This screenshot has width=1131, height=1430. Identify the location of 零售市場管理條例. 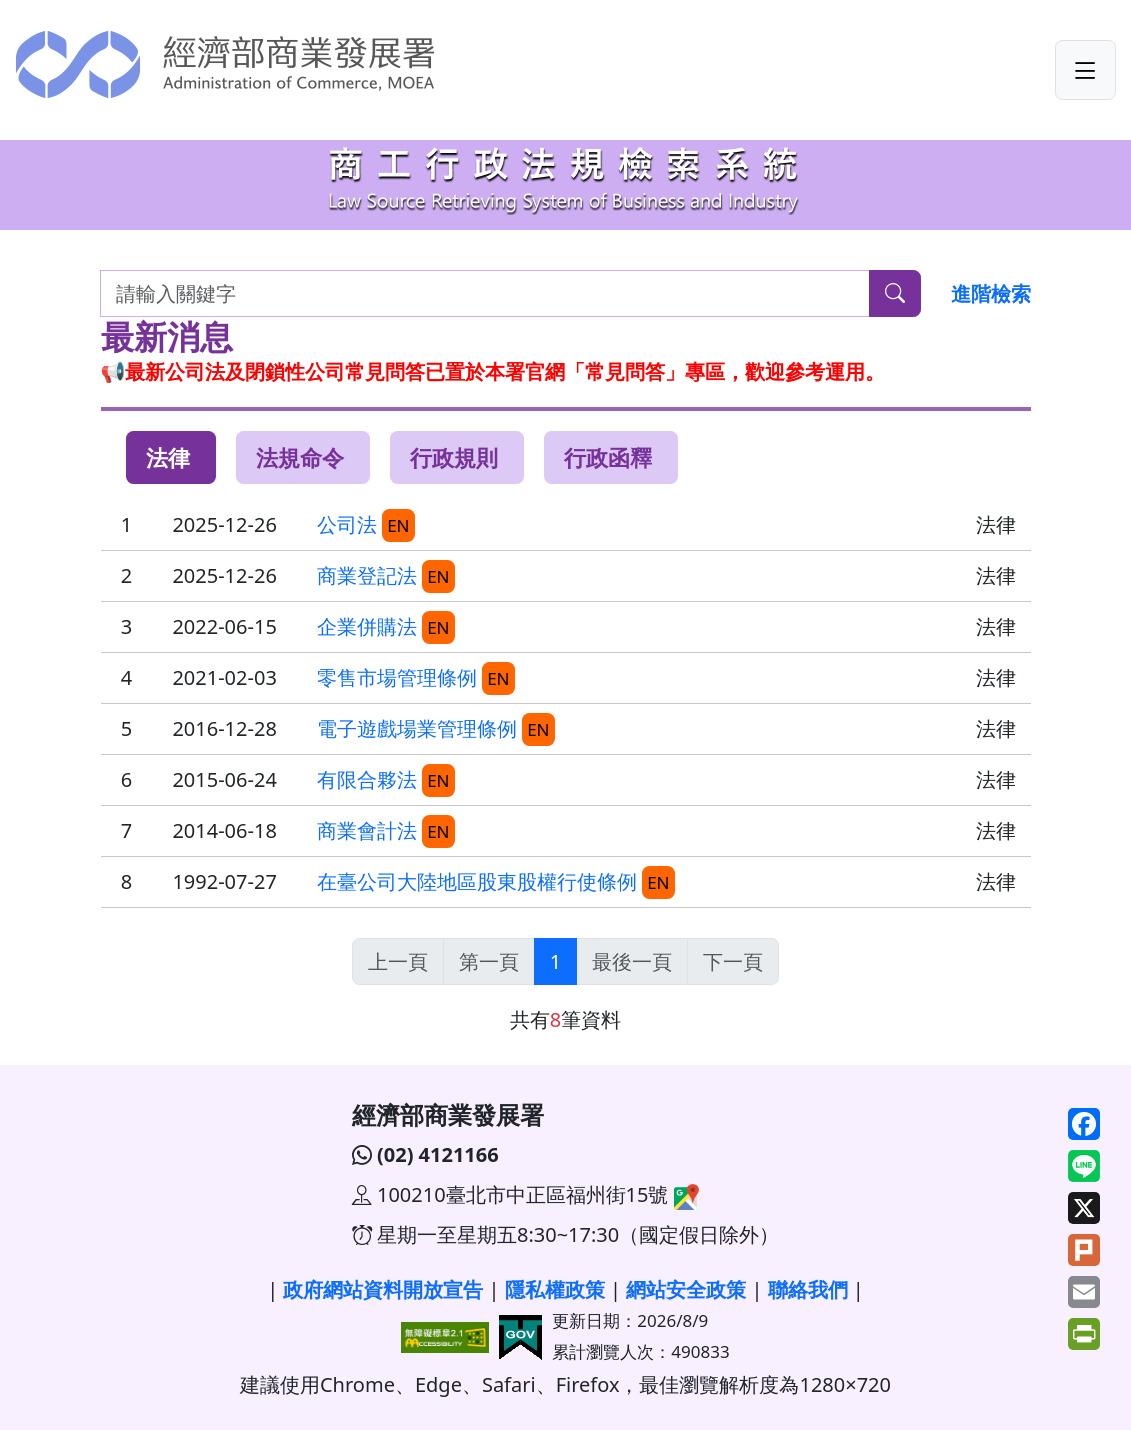
(397, 677).